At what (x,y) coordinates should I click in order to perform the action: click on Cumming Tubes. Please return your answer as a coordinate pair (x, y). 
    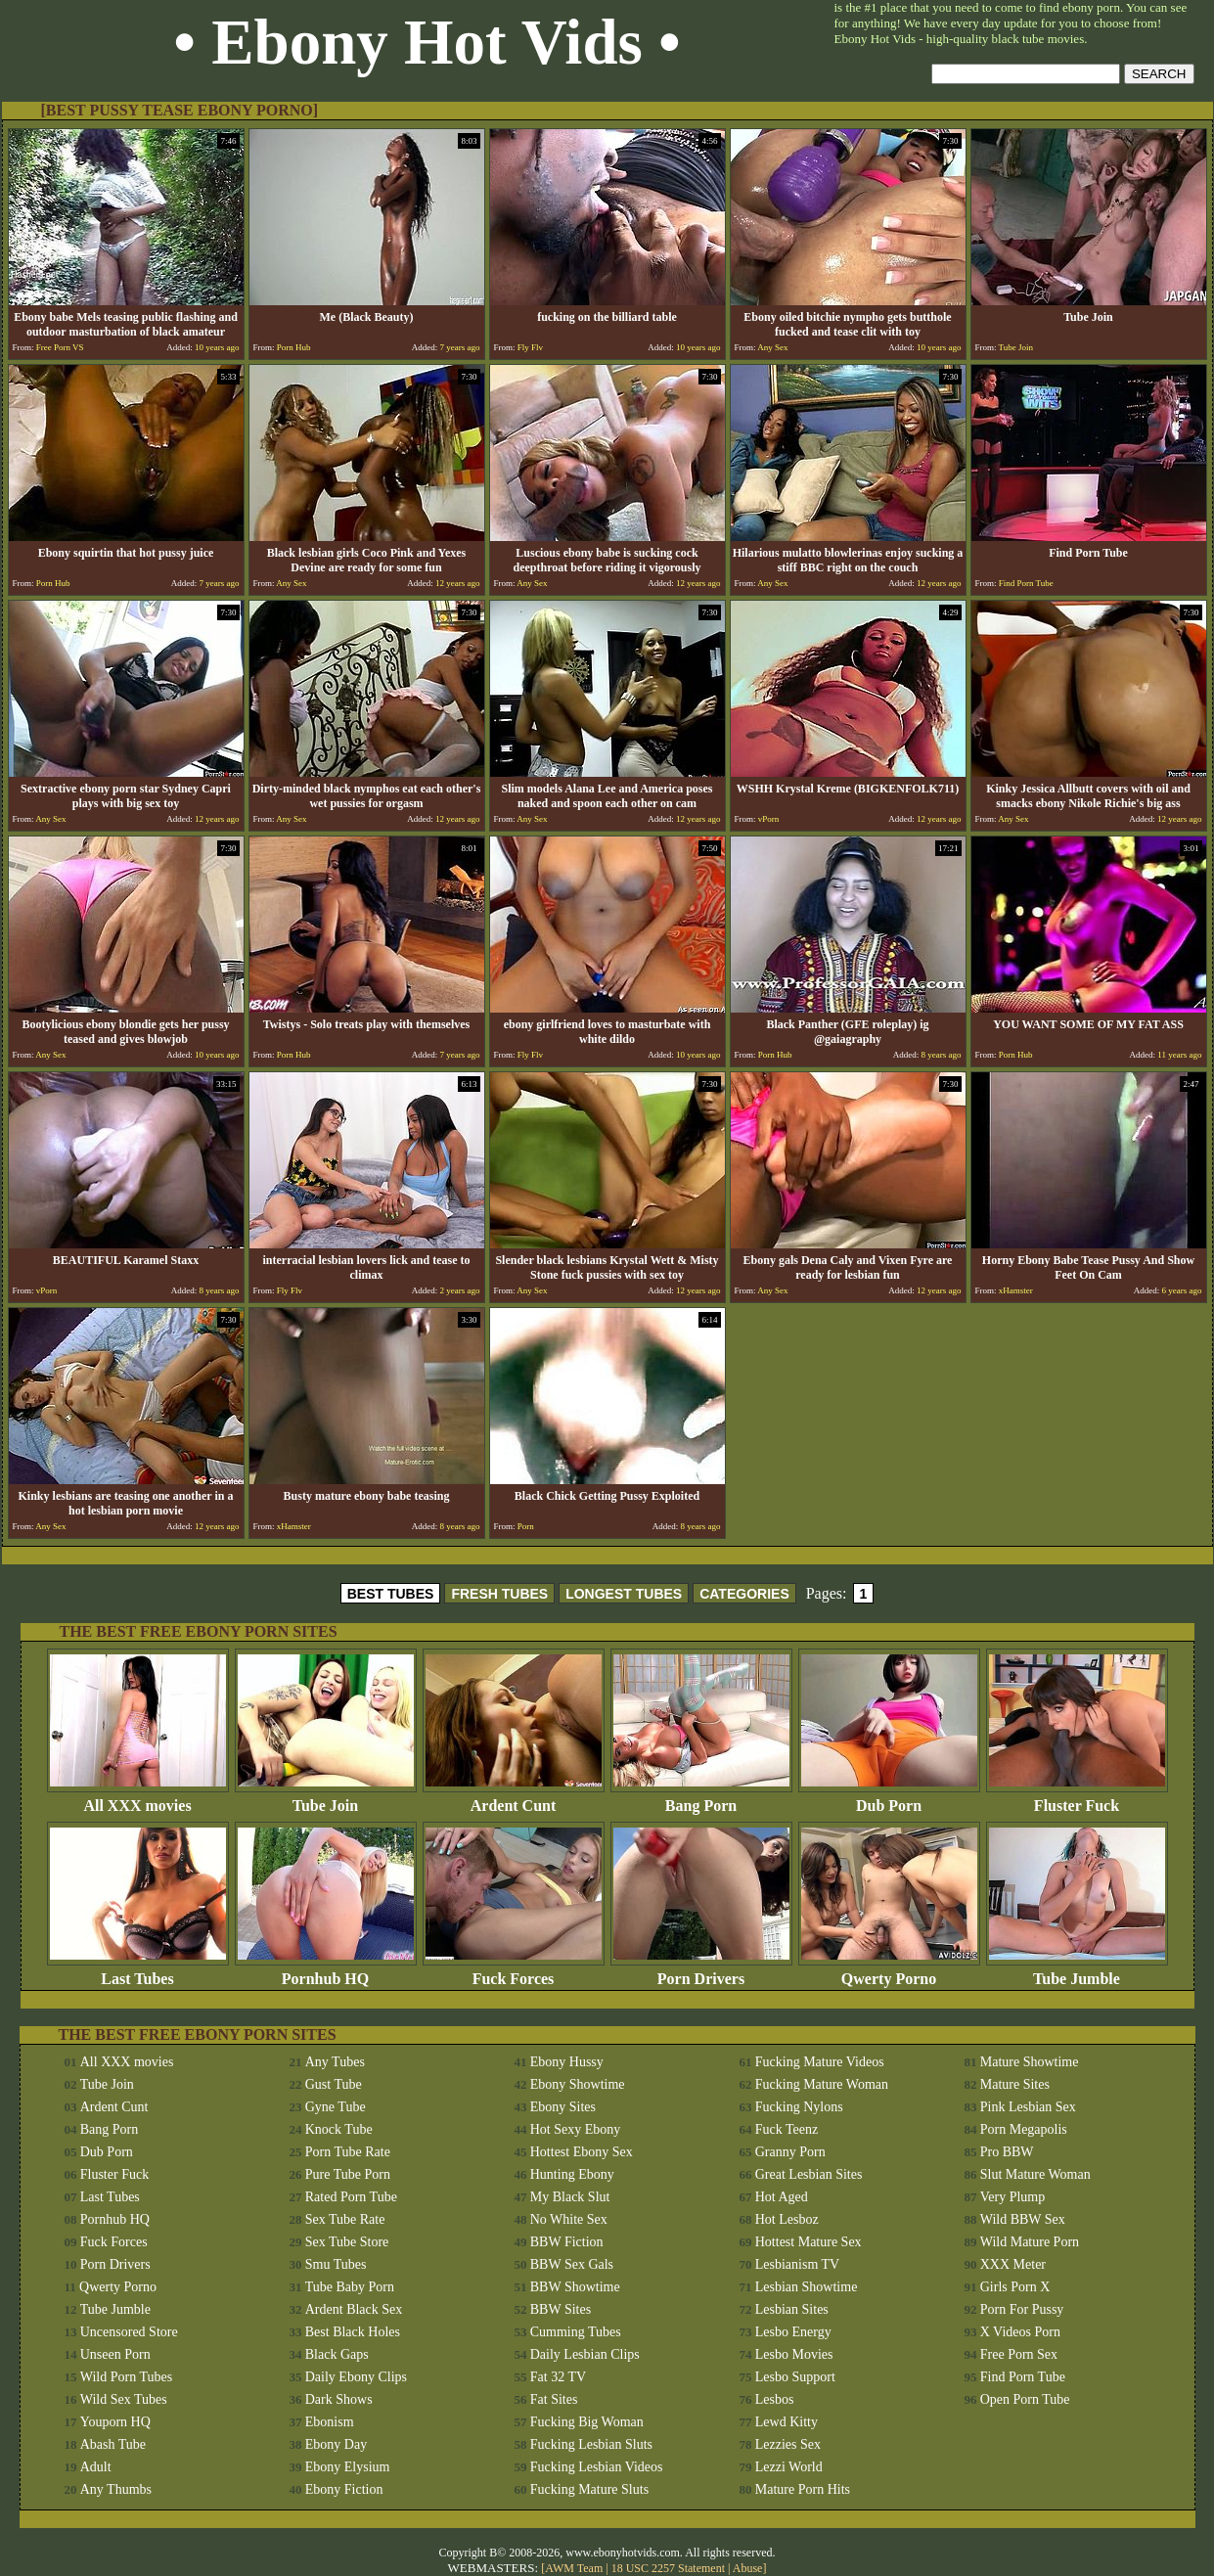
    Looking at the image, I should click on (575, 2332).